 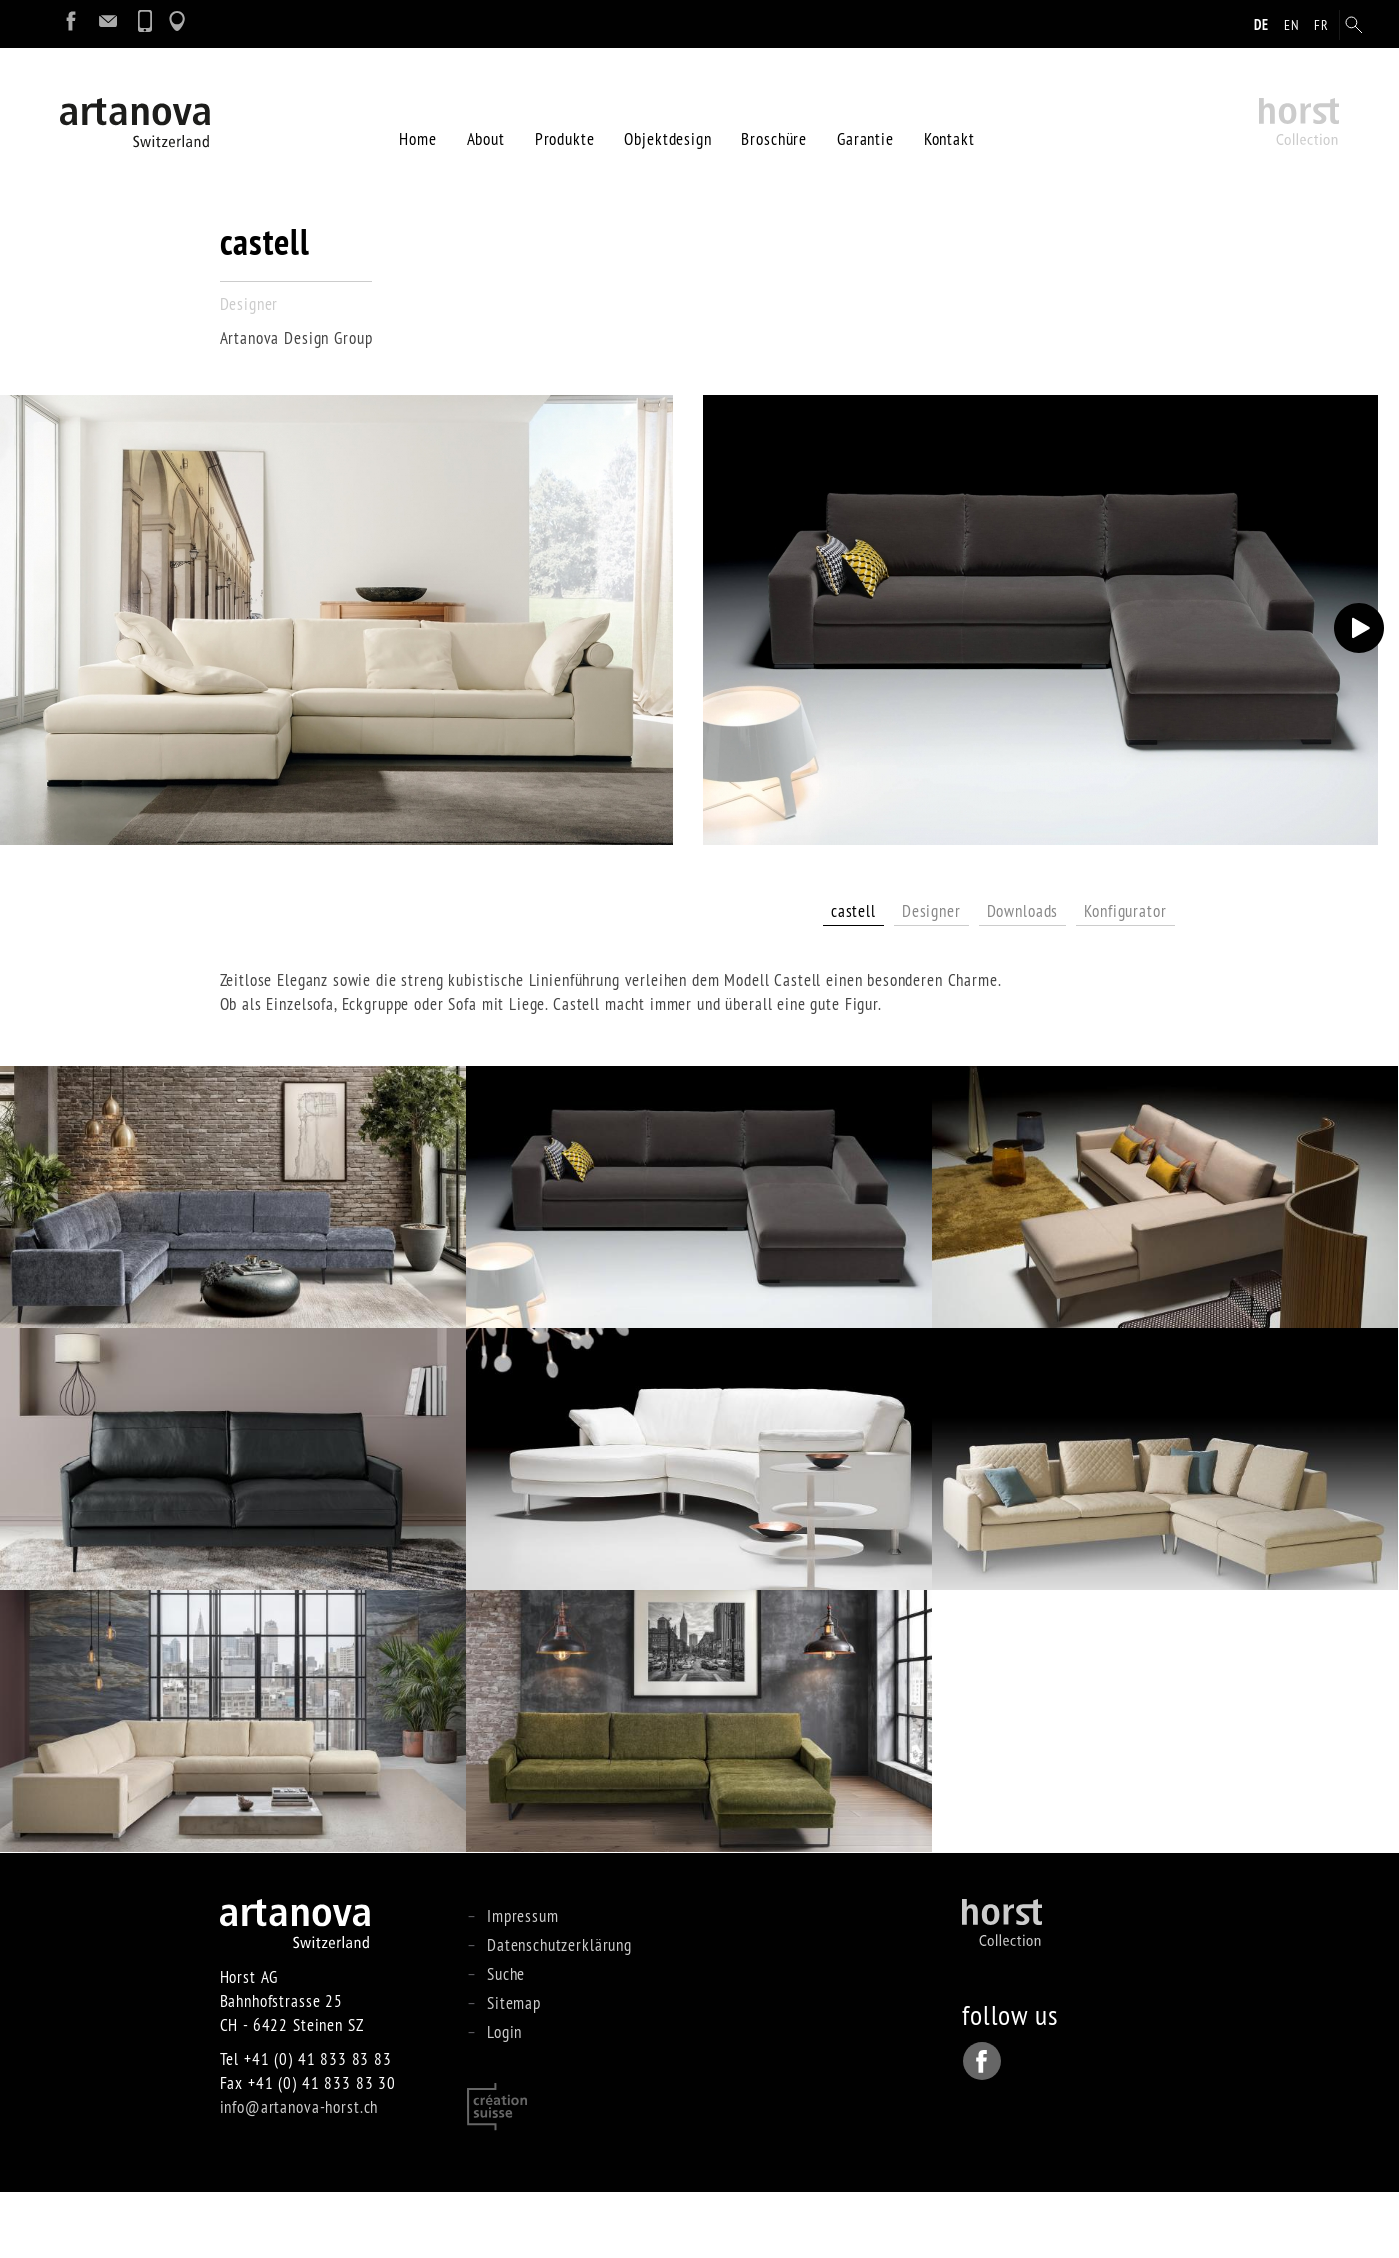 I want to click on Objektdesign, so click(x=667, y=120).